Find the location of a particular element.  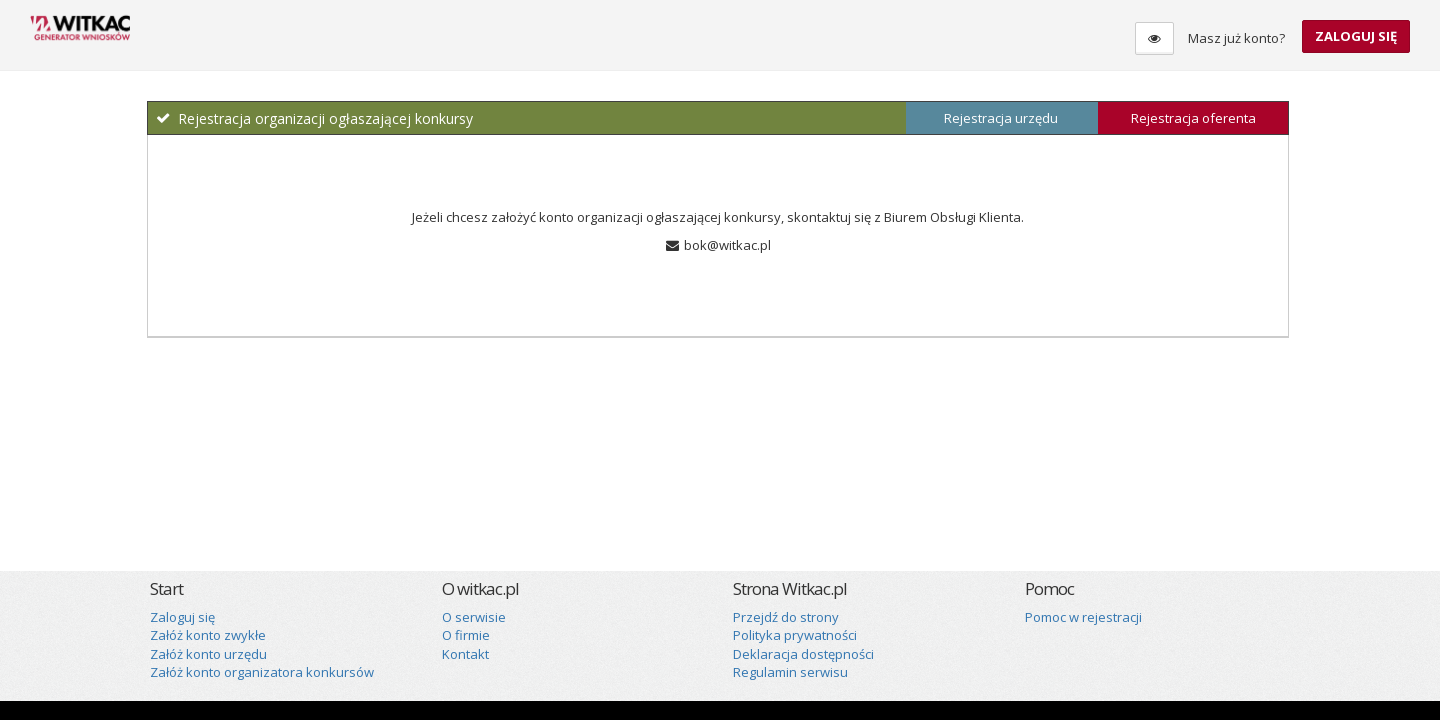

Załóż konto zwykłe is located at coordinates (208, 635).